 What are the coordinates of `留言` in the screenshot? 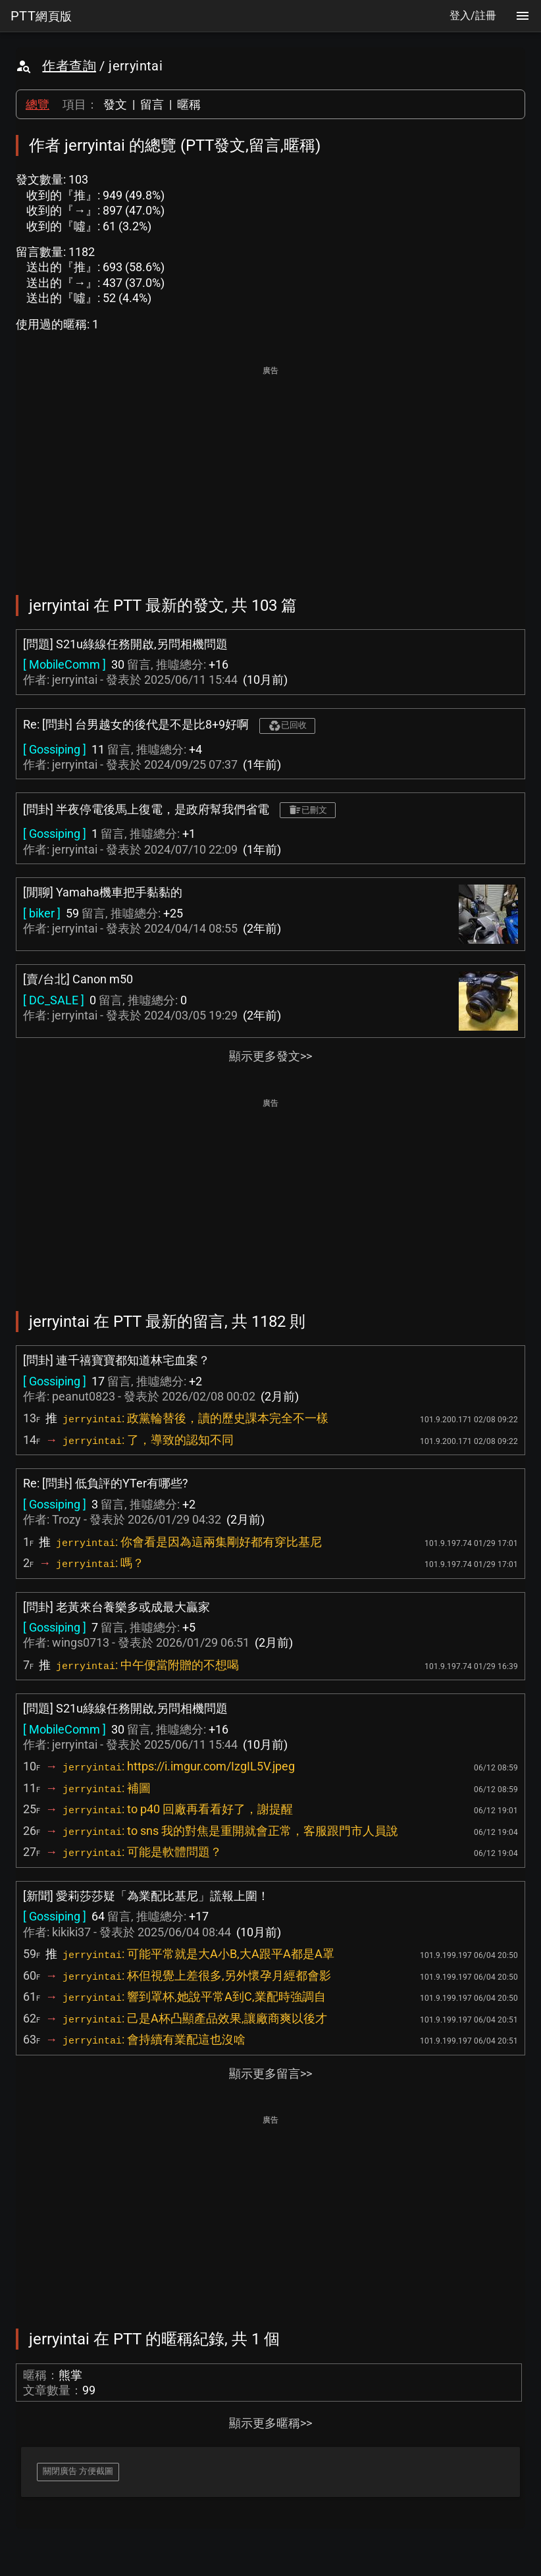 It's located at (152, 104).